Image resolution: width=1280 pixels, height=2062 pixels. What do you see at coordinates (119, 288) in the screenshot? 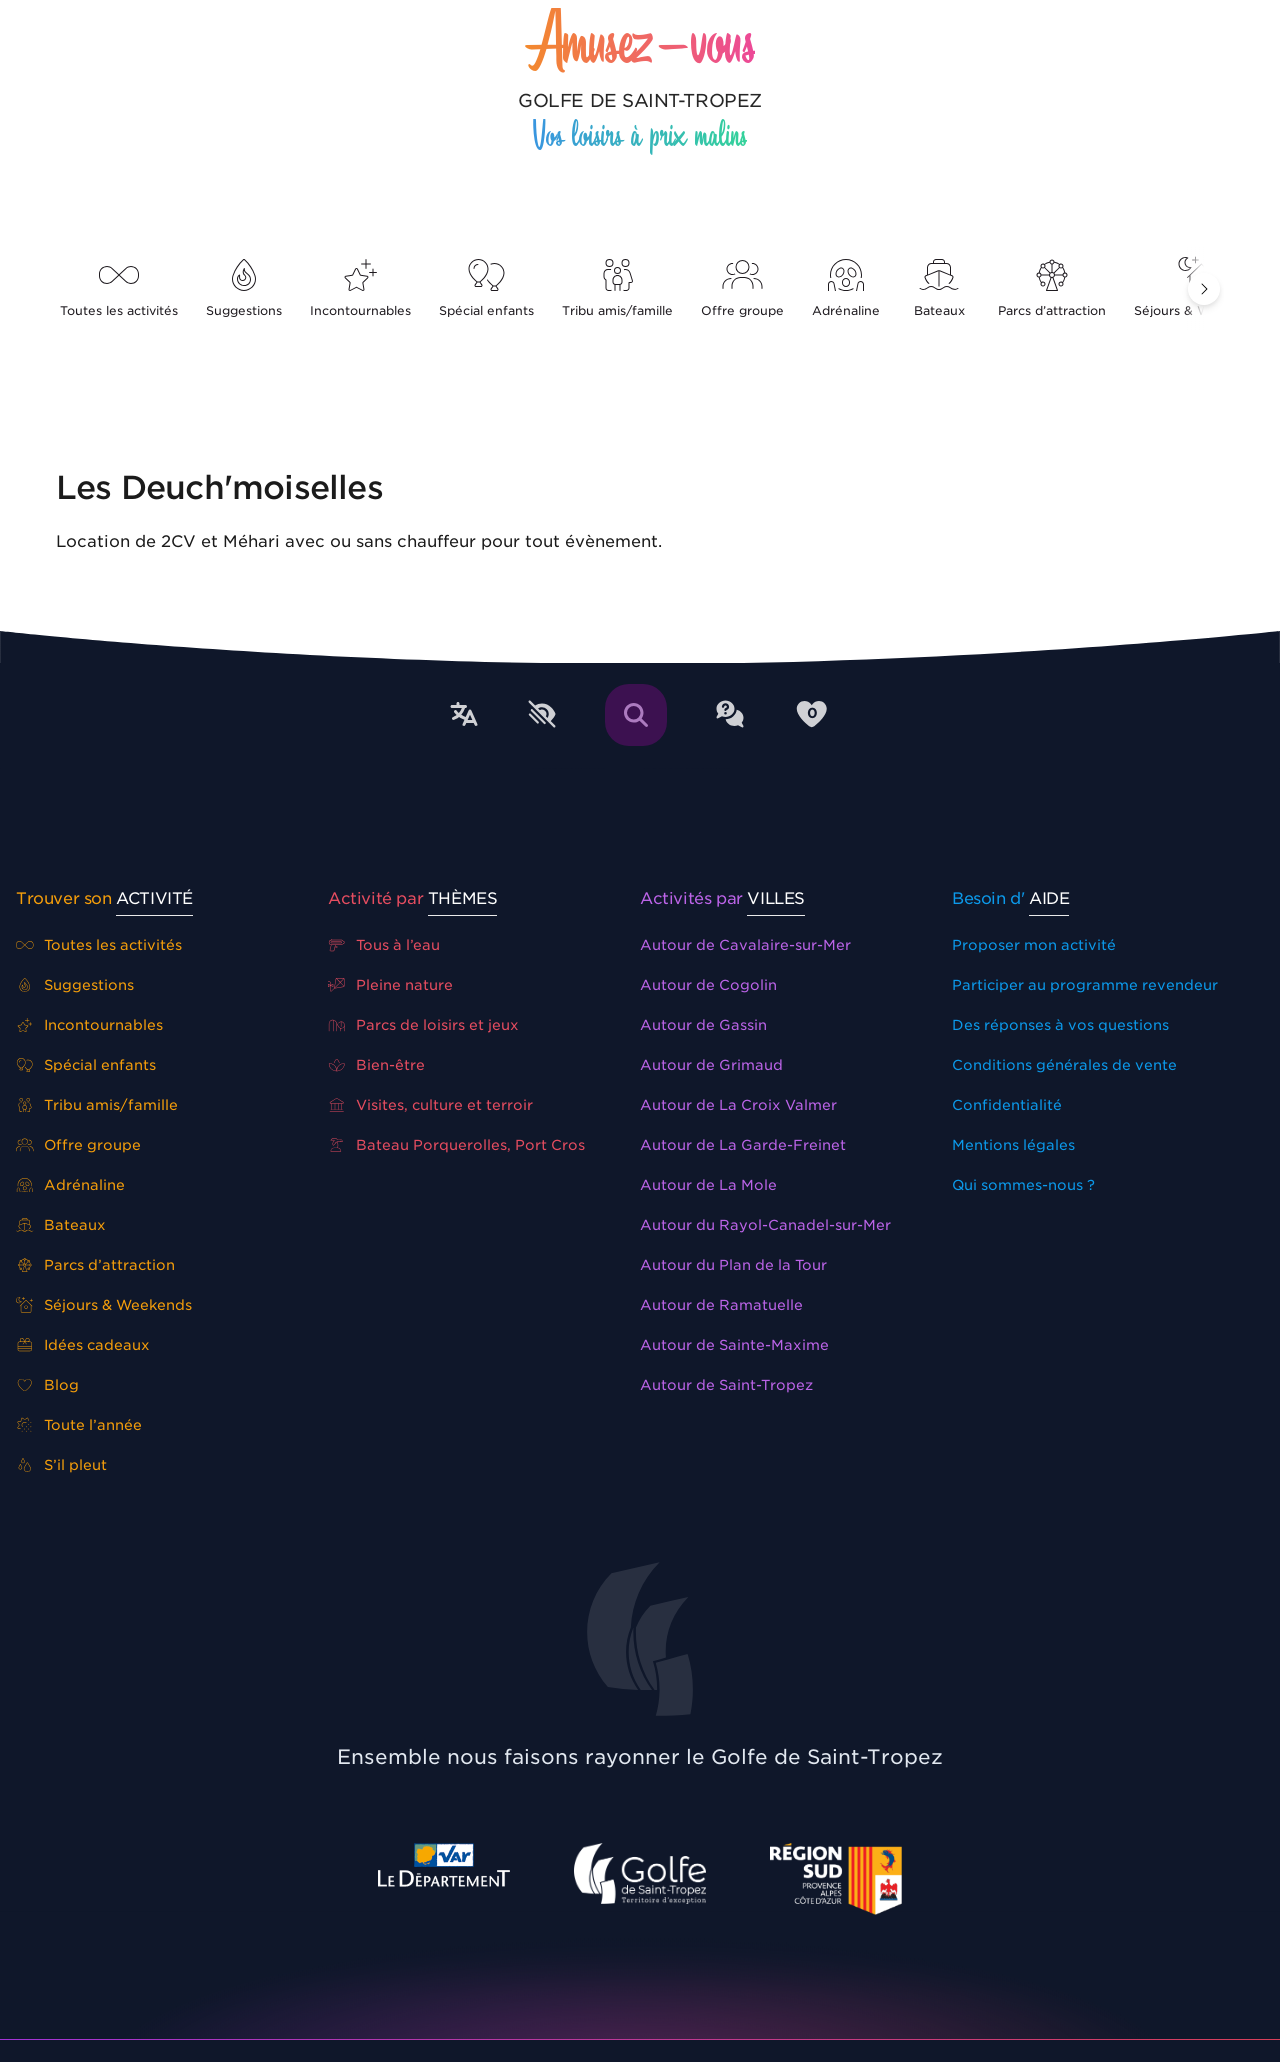
I see `Toutes les activités` at bounding box center [119, 288].